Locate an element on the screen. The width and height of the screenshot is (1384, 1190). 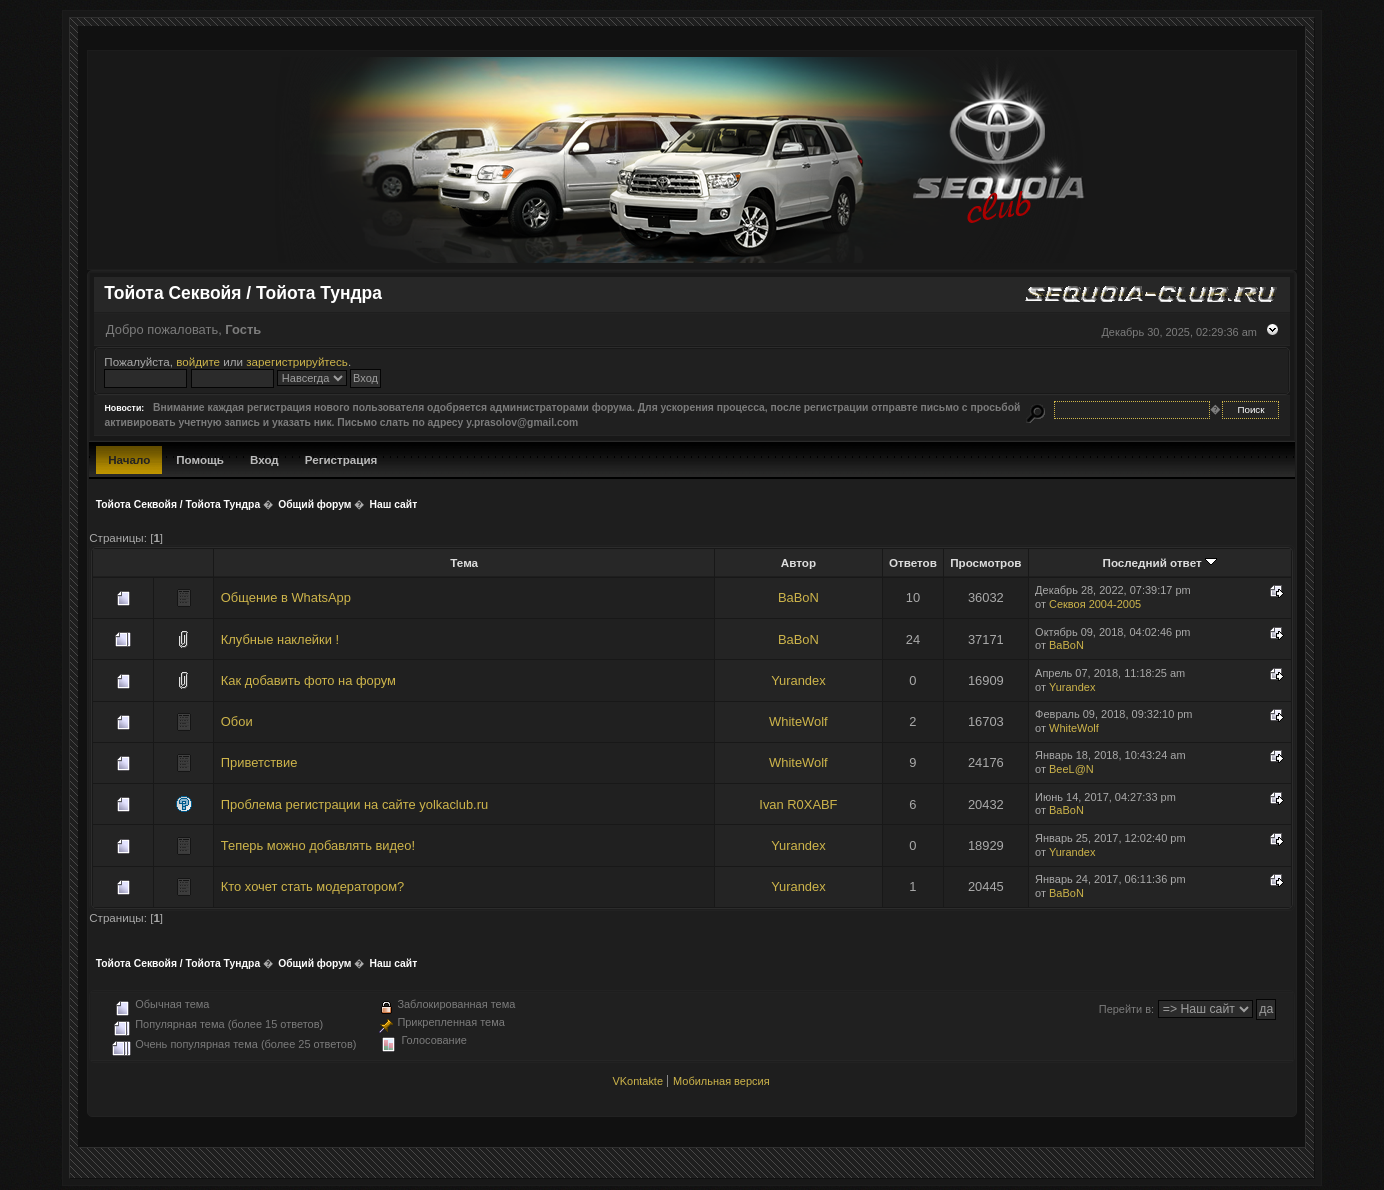
Перейти в: is located at coordinates (1126, 1009).